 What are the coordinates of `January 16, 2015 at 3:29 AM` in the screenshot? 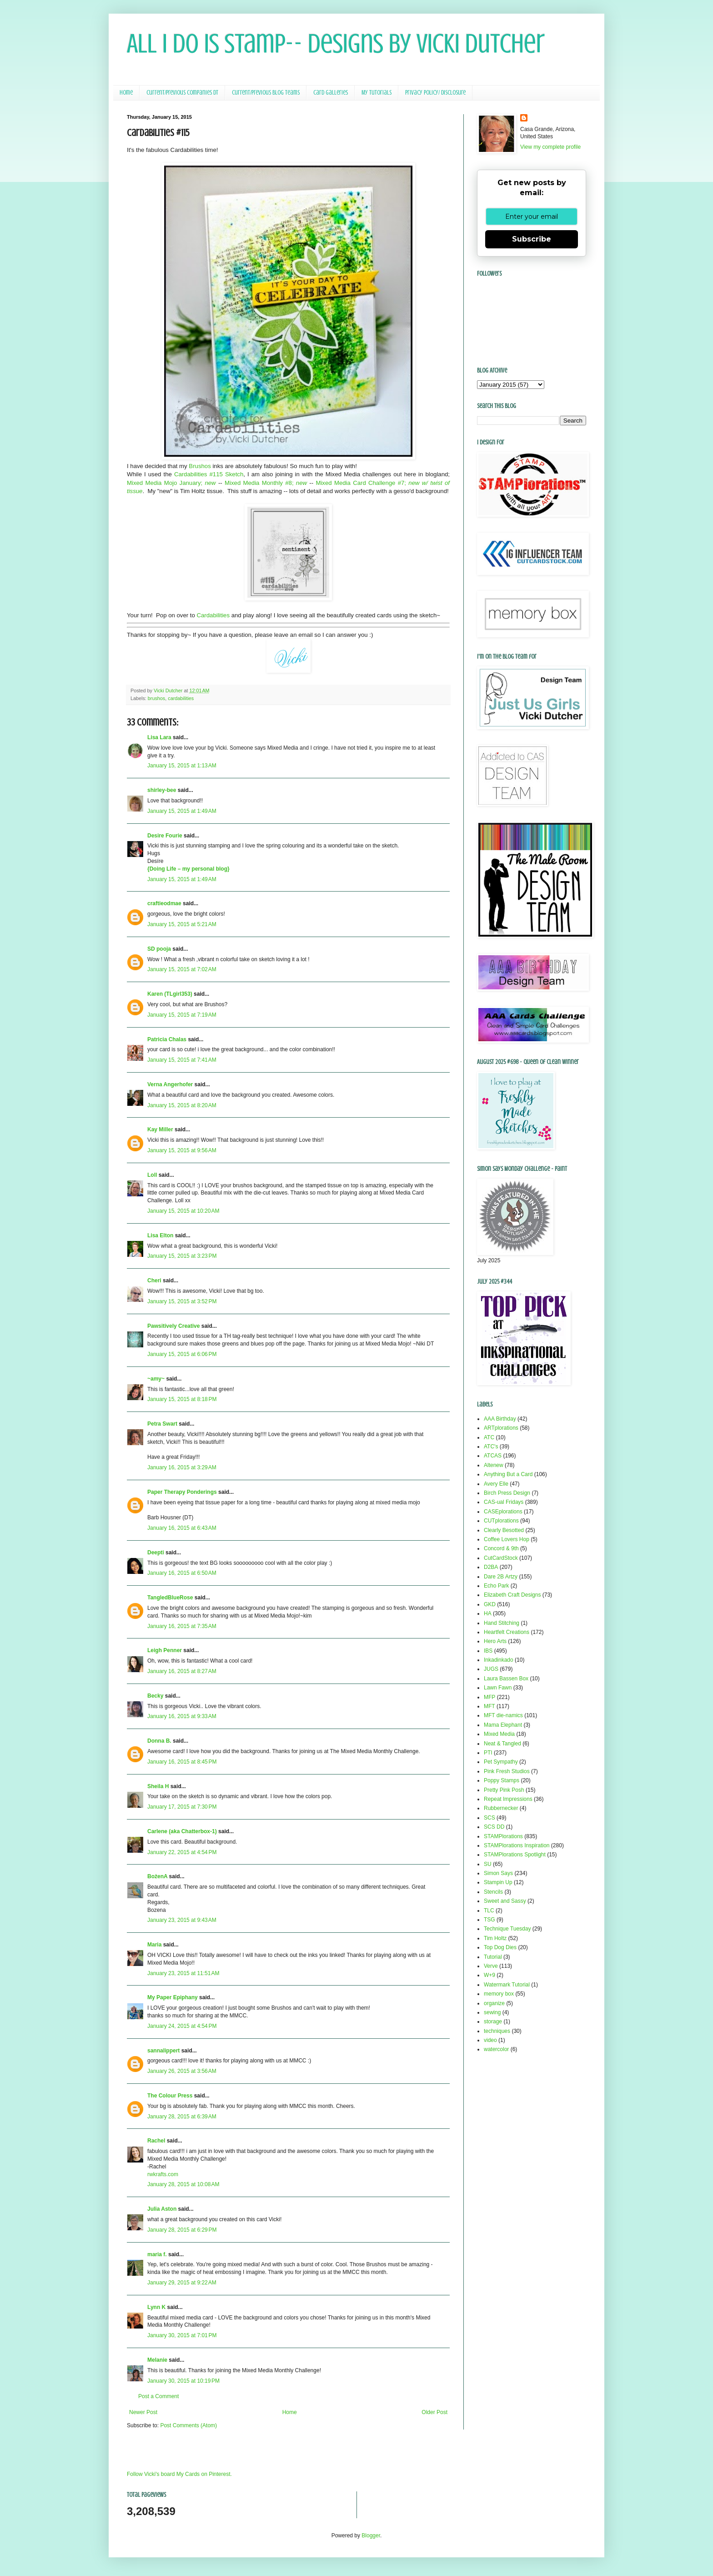 It's located at (181, 1467).